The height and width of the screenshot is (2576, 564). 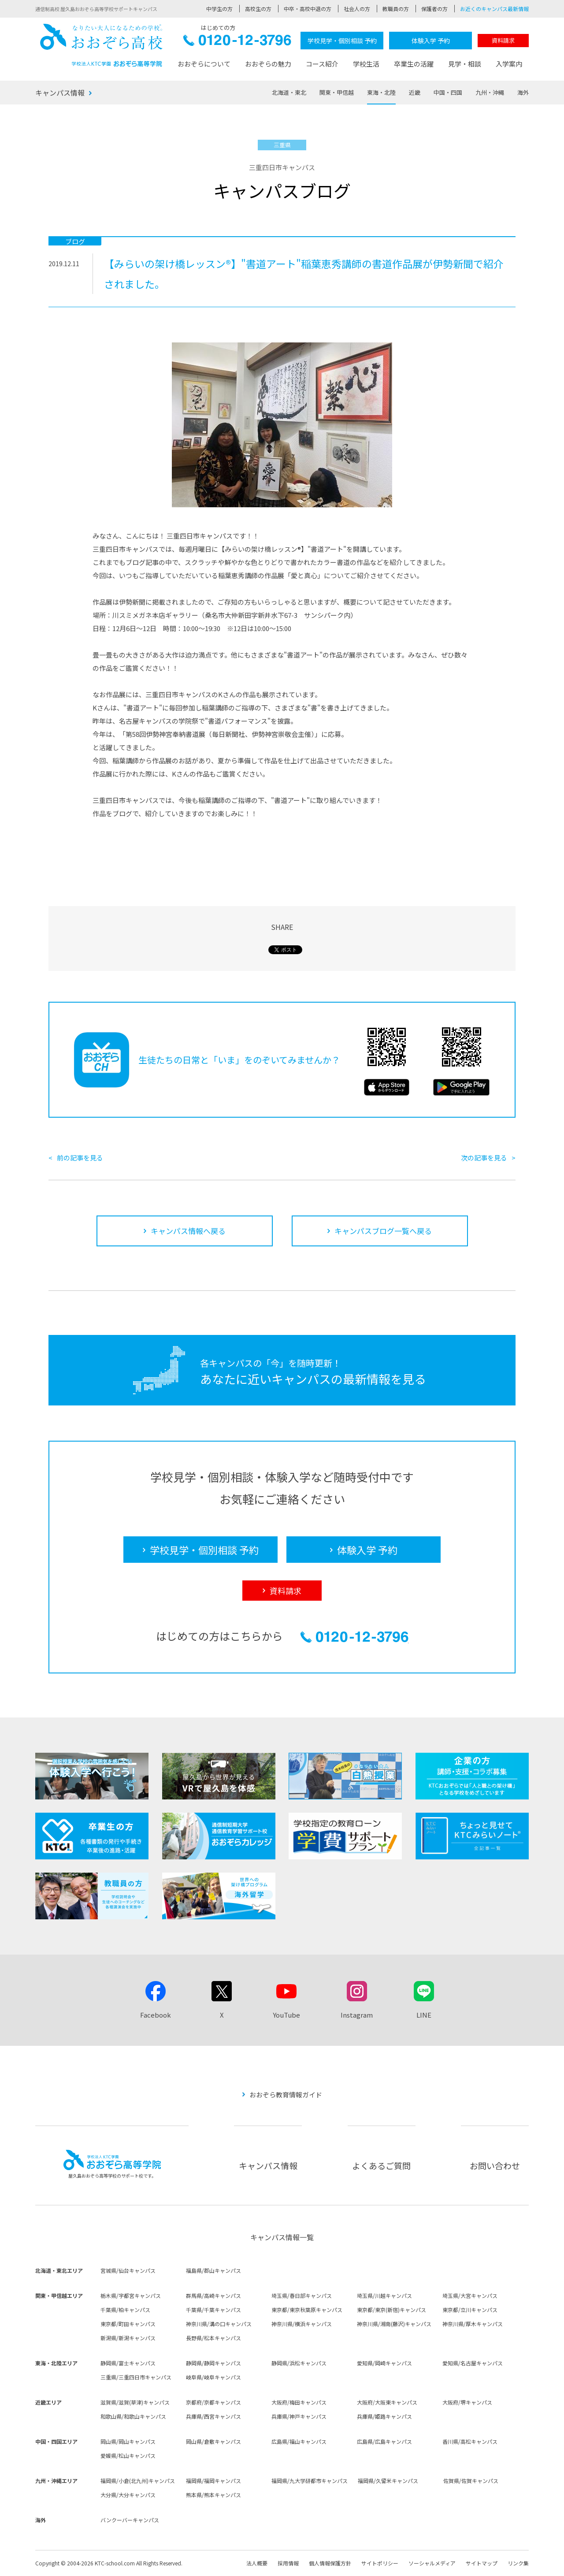 What do you see at coordinates (128, 2270) in the screenshot?
I see `宮城県/仙台キャンパス` at bounding box center [128, 2270].